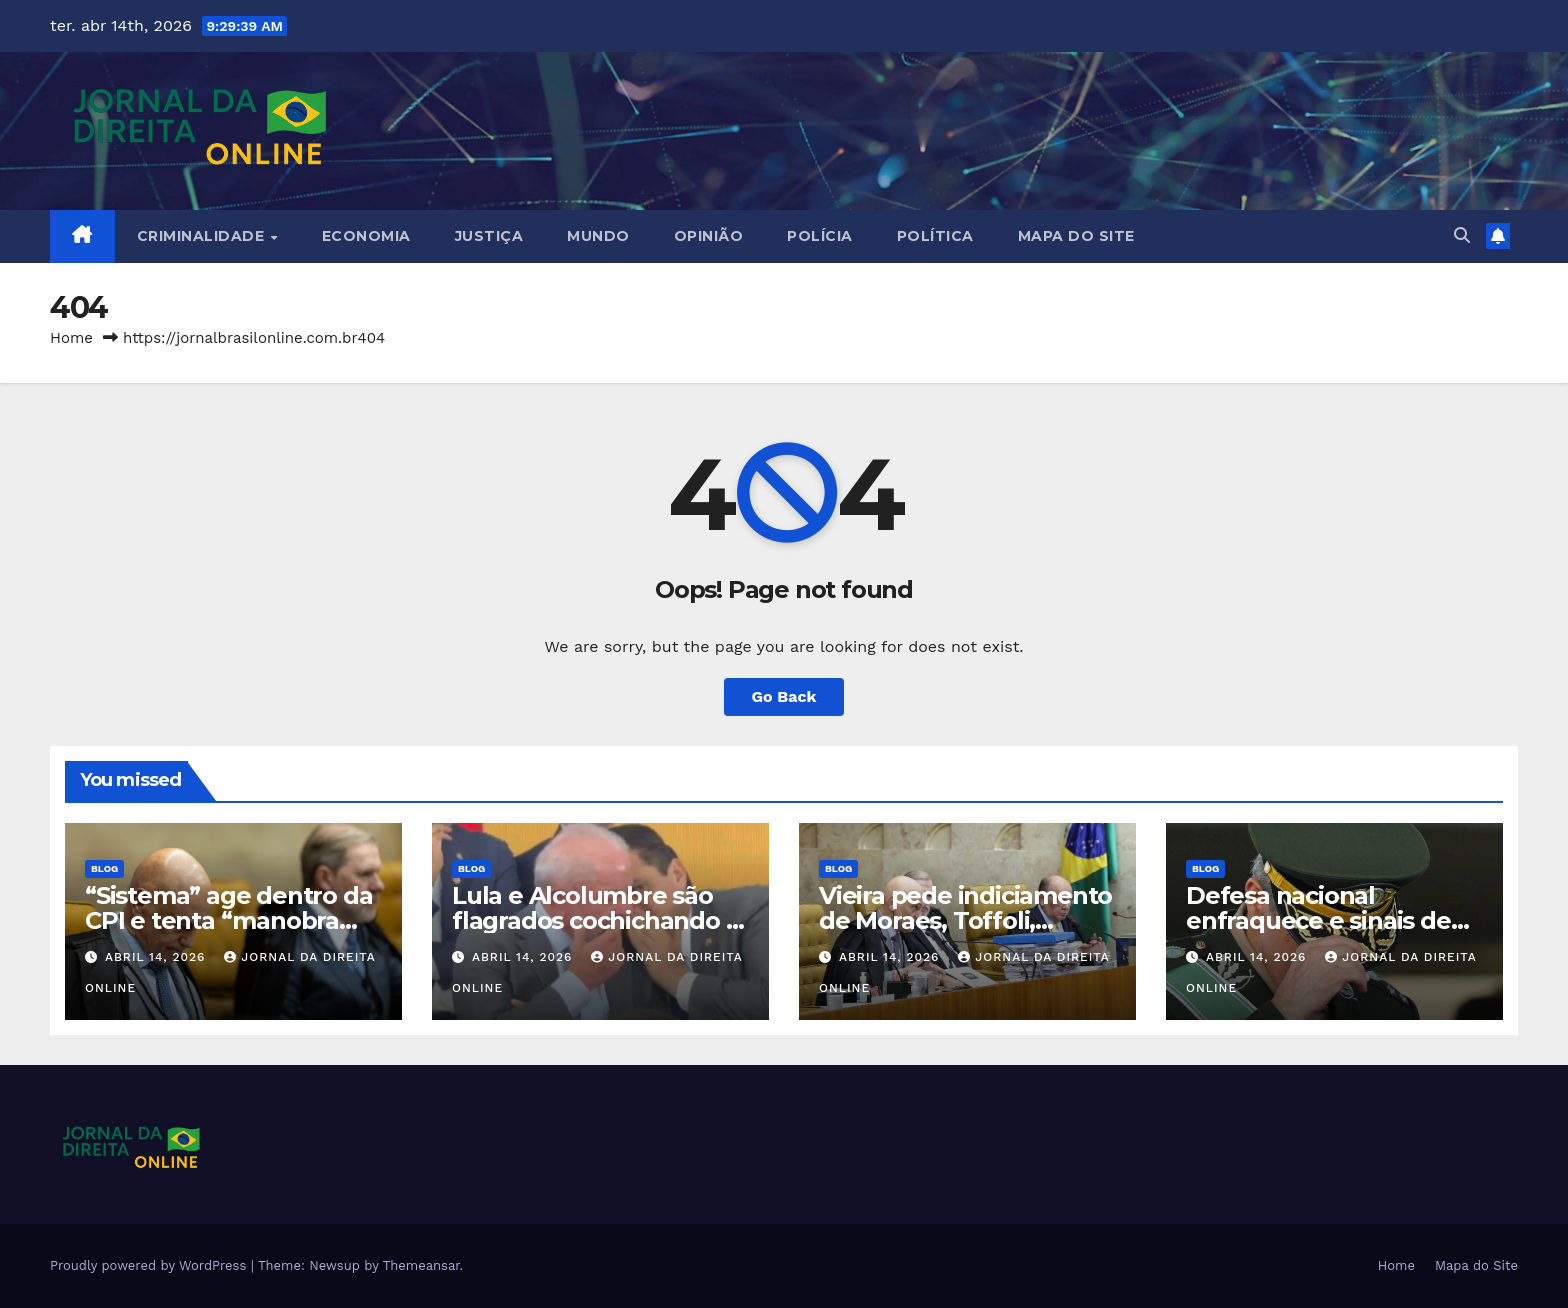 The height and width of the screenshot is (1308, 1568). Describe the element at coordinates (598, 236) in the screenshot. I see `Mundo` at that location.